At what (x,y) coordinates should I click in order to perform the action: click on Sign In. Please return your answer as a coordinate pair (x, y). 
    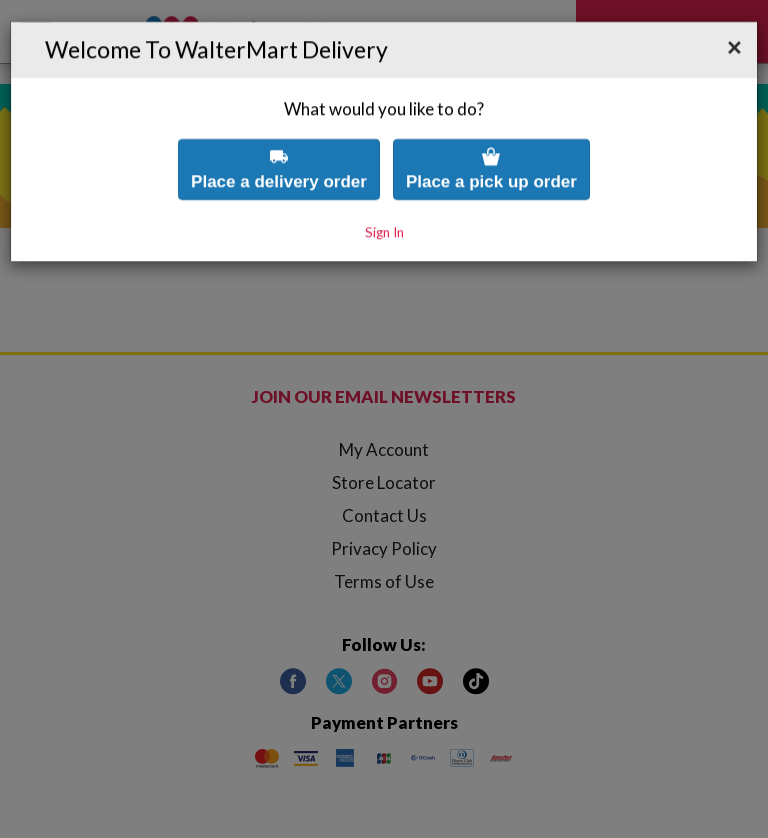
    Looking at the image, I should click on (384, 207).